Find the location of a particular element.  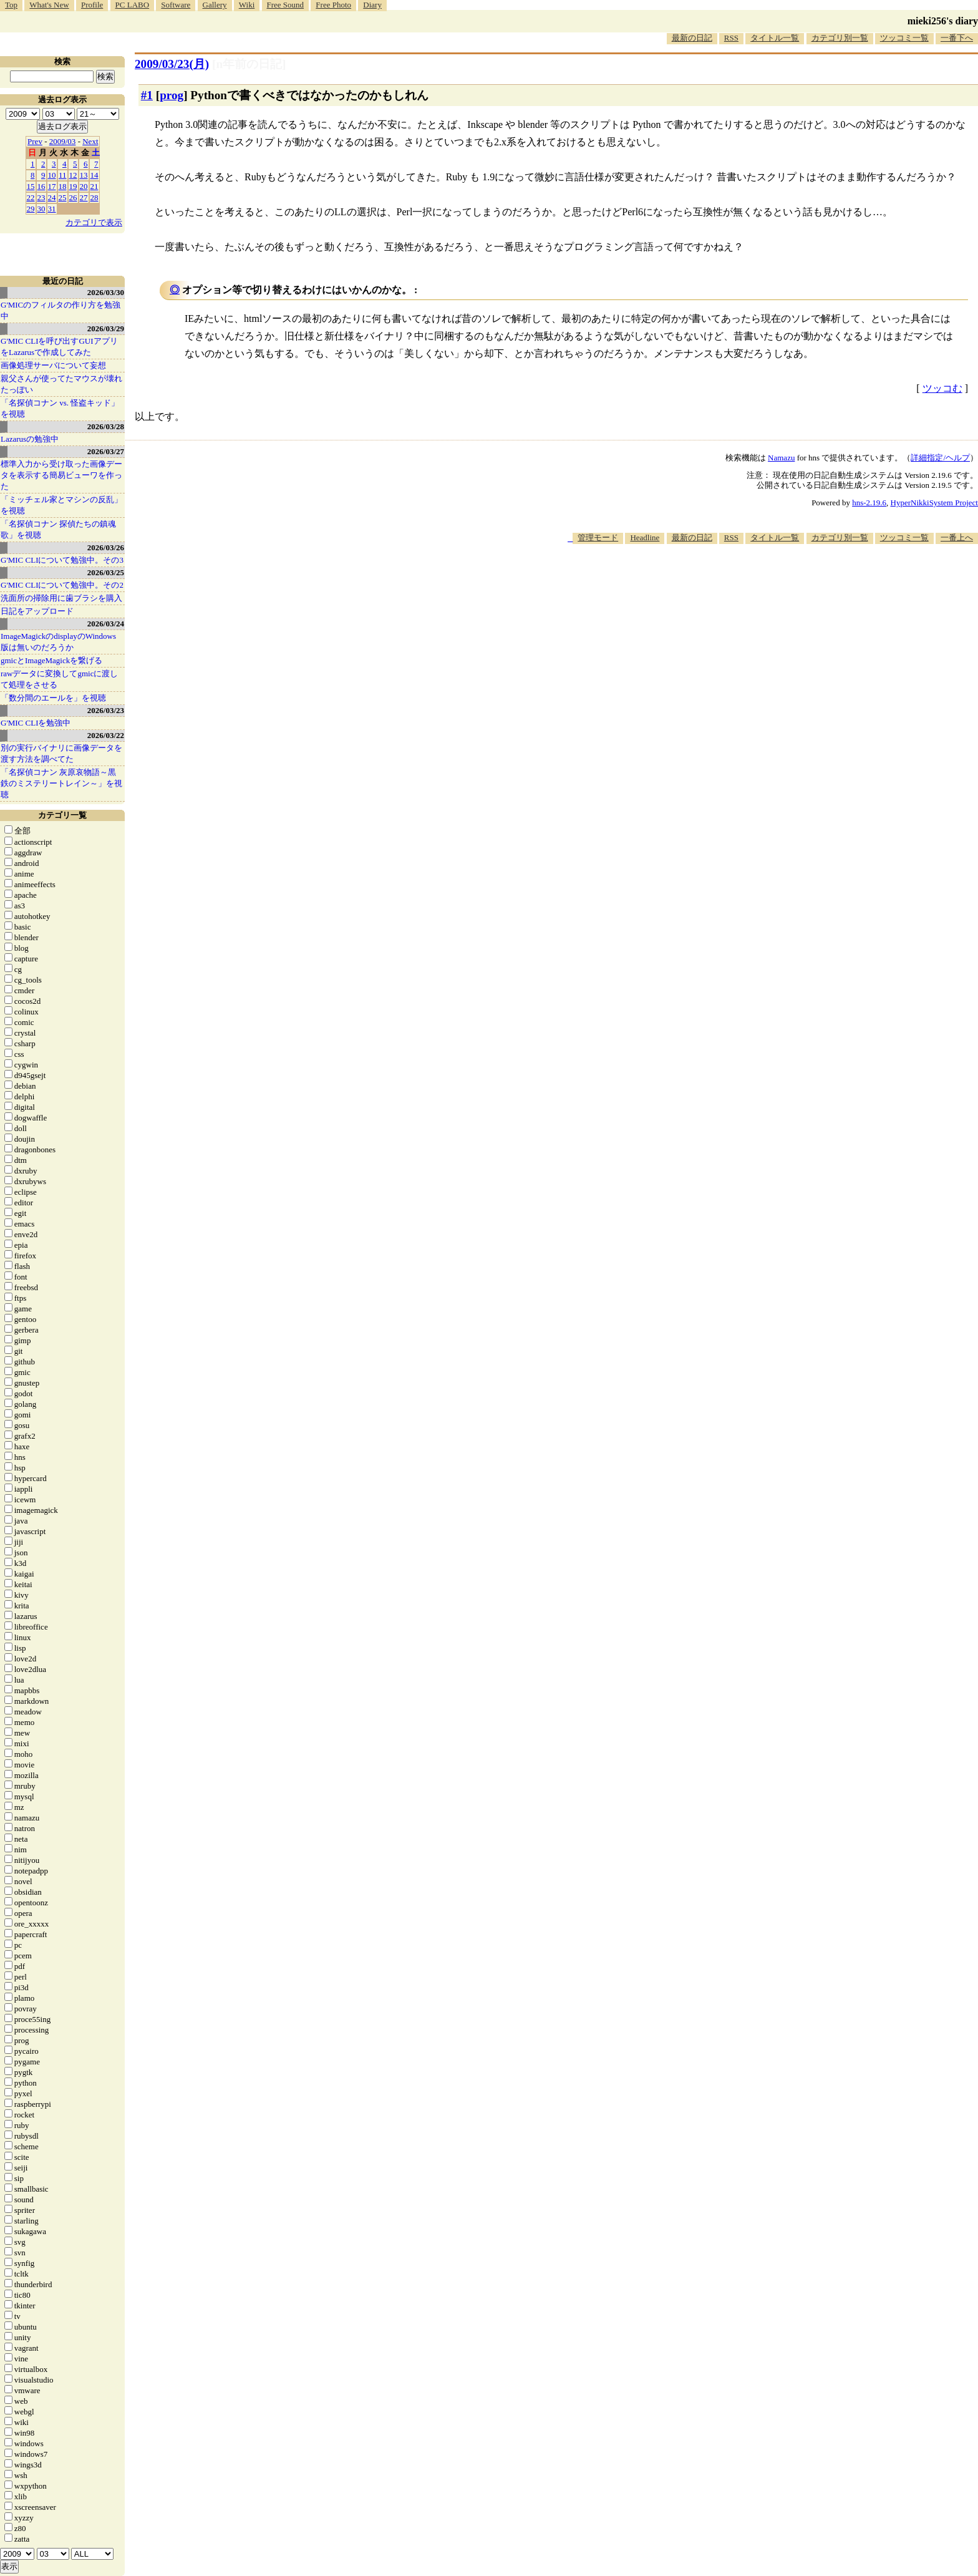

親父さんが使ってたマウスが壊れたっぽい is located at coordinates (61, 384).